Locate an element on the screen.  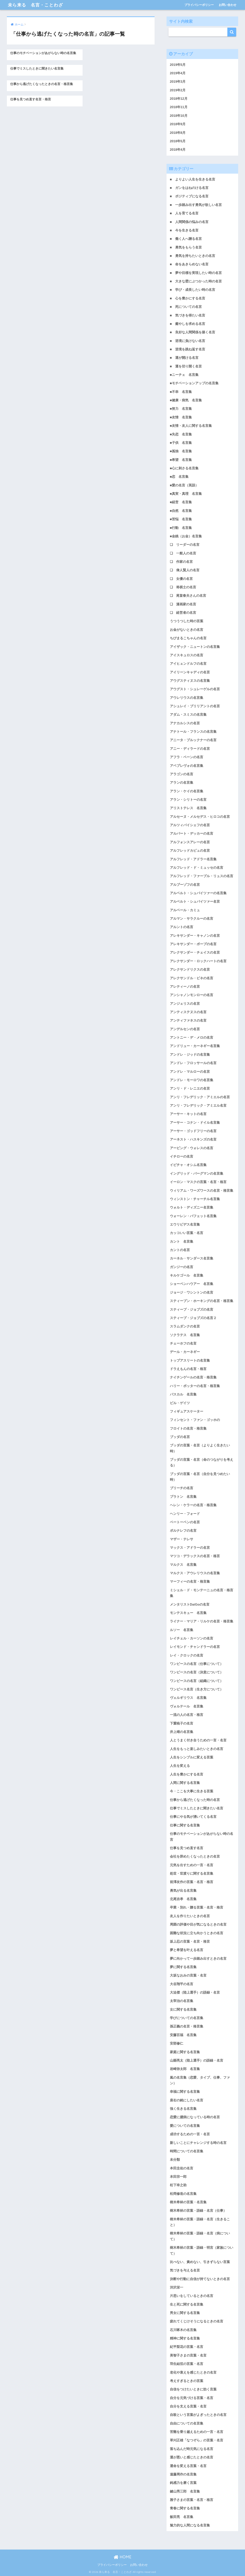
■友情 名言集 is located at coordinates (181, 417).